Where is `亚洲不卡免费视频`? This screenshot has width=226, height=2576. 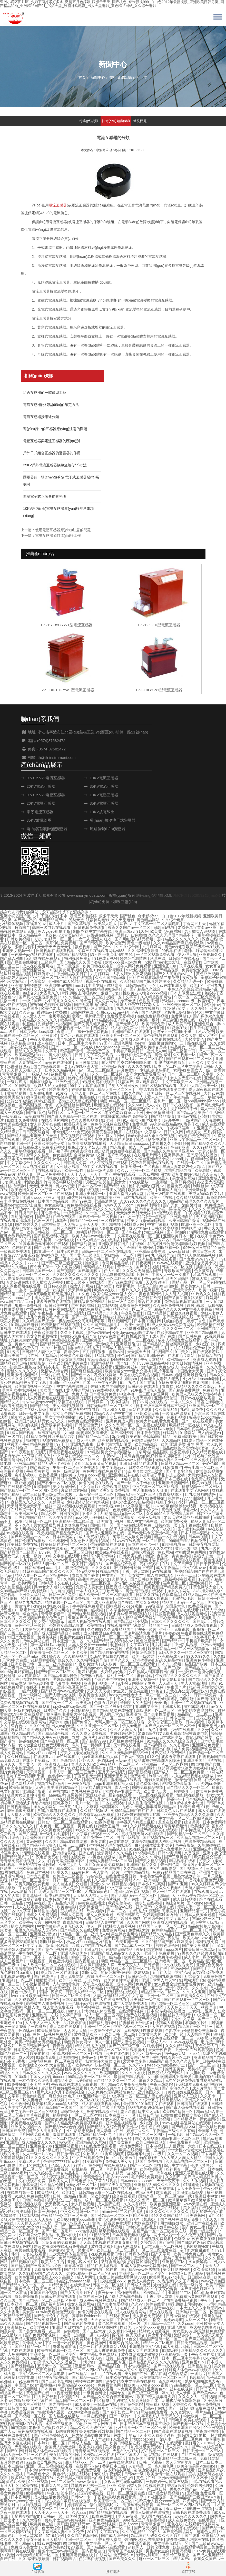 亚洲不卡免费视频 is located at coordinates (175, 1629).